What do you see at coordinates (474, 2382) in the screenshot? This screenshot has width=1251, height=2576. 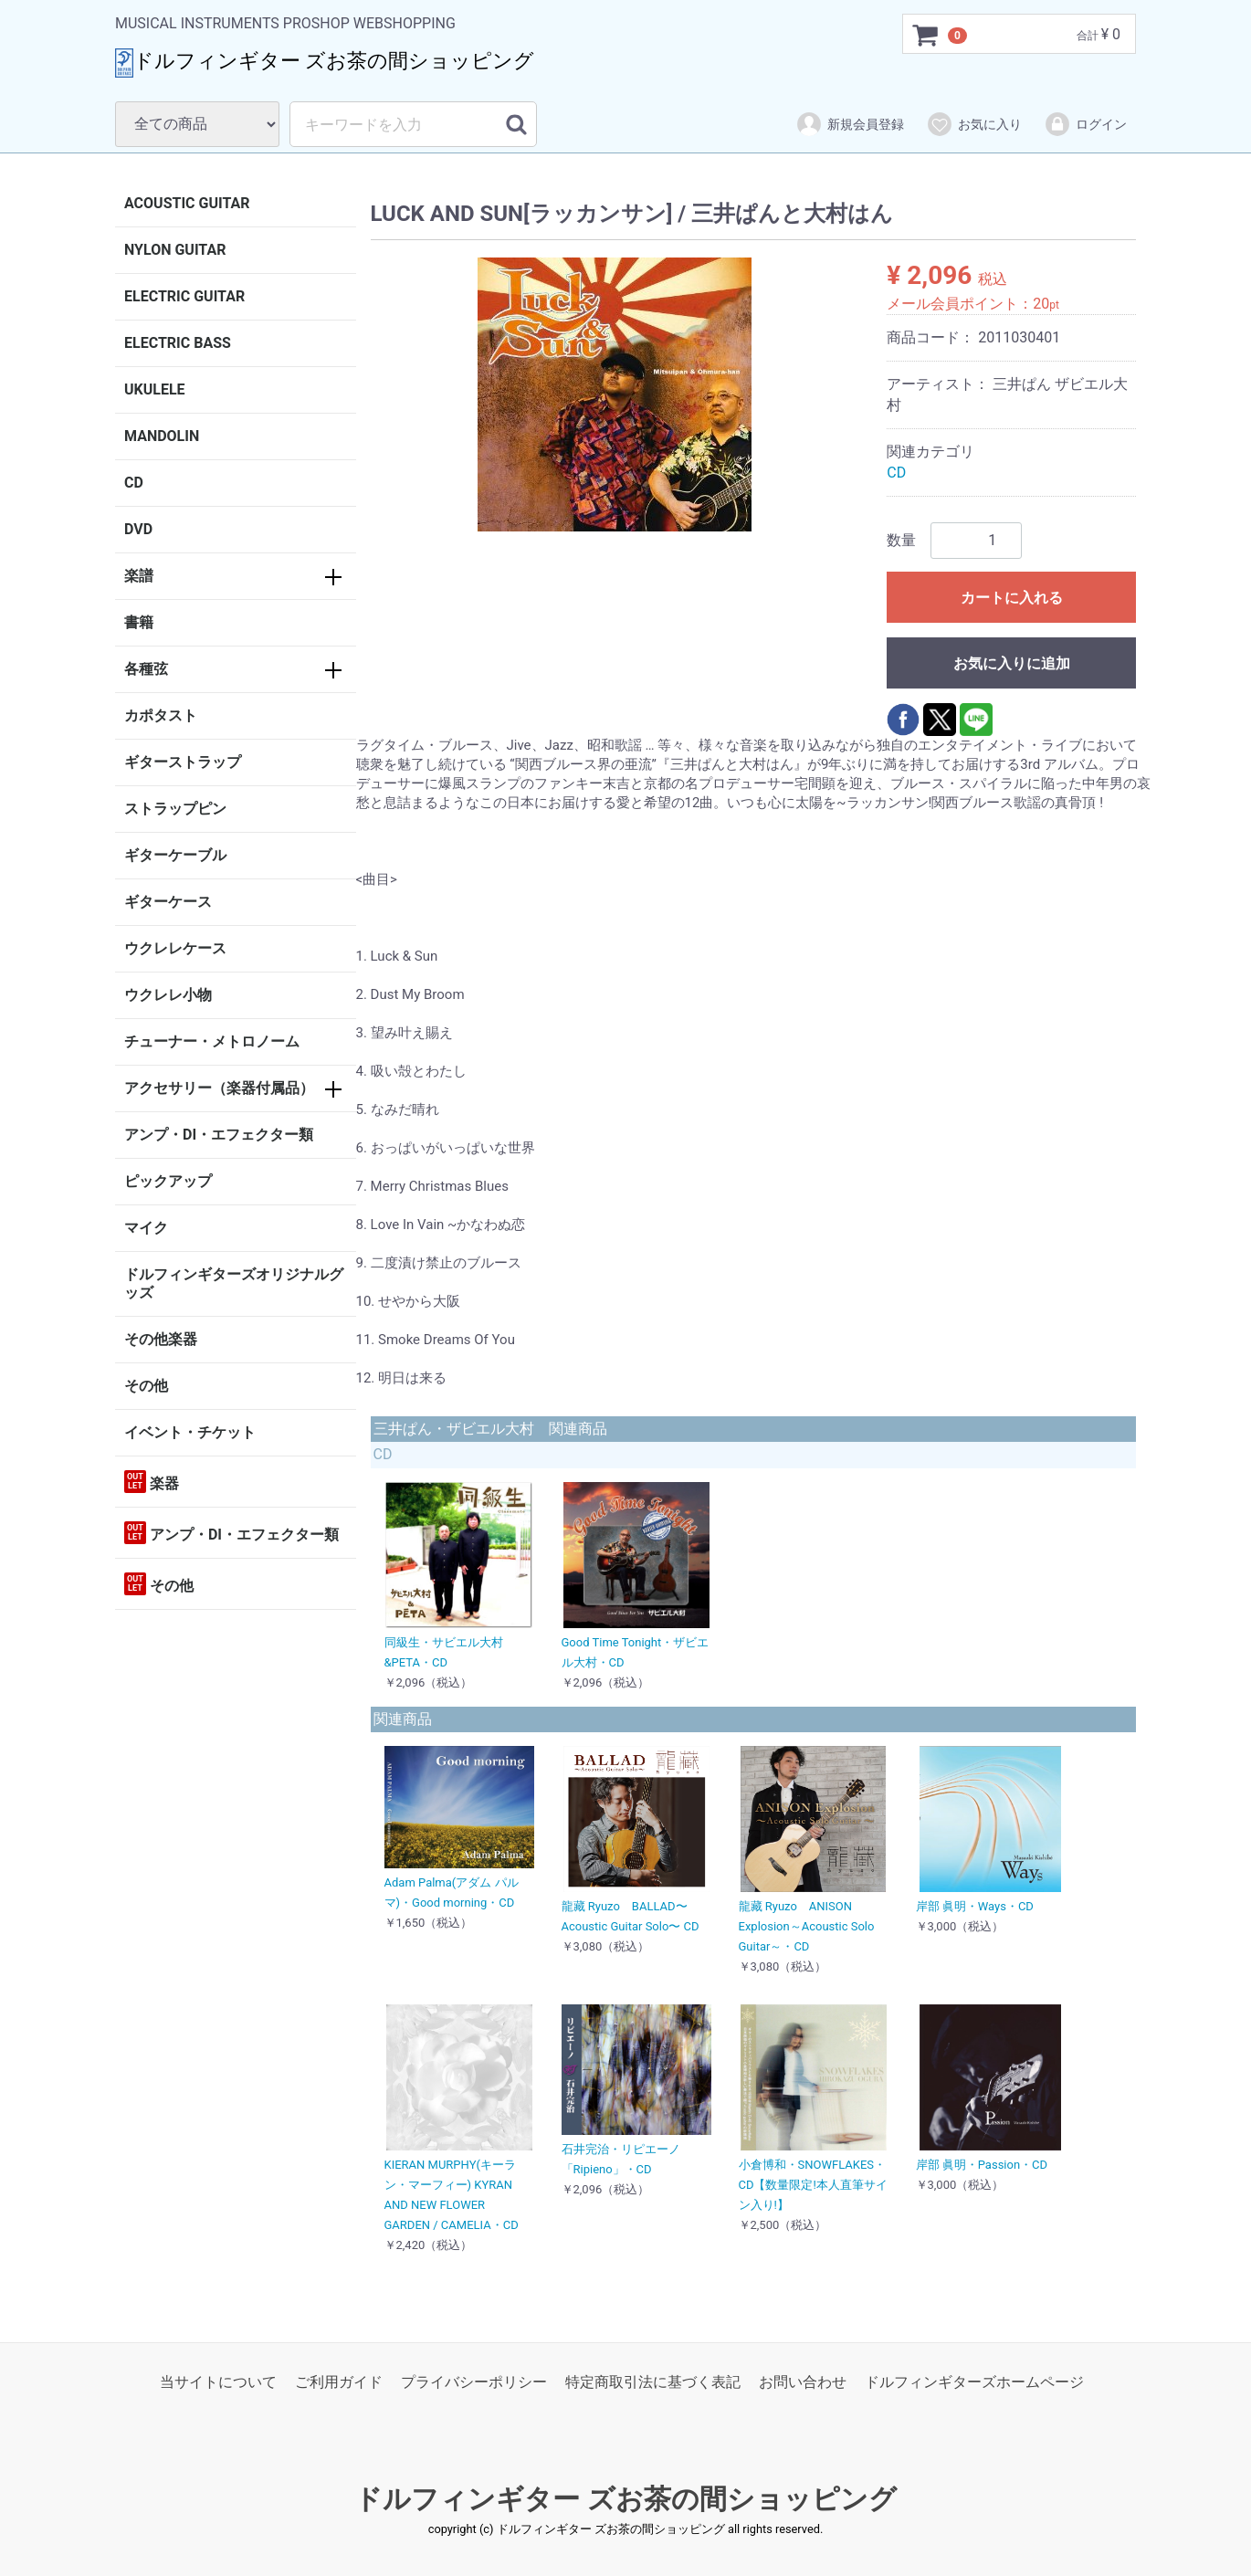 I see `プライバシーポリシー` at bounding box center [474, 2382].